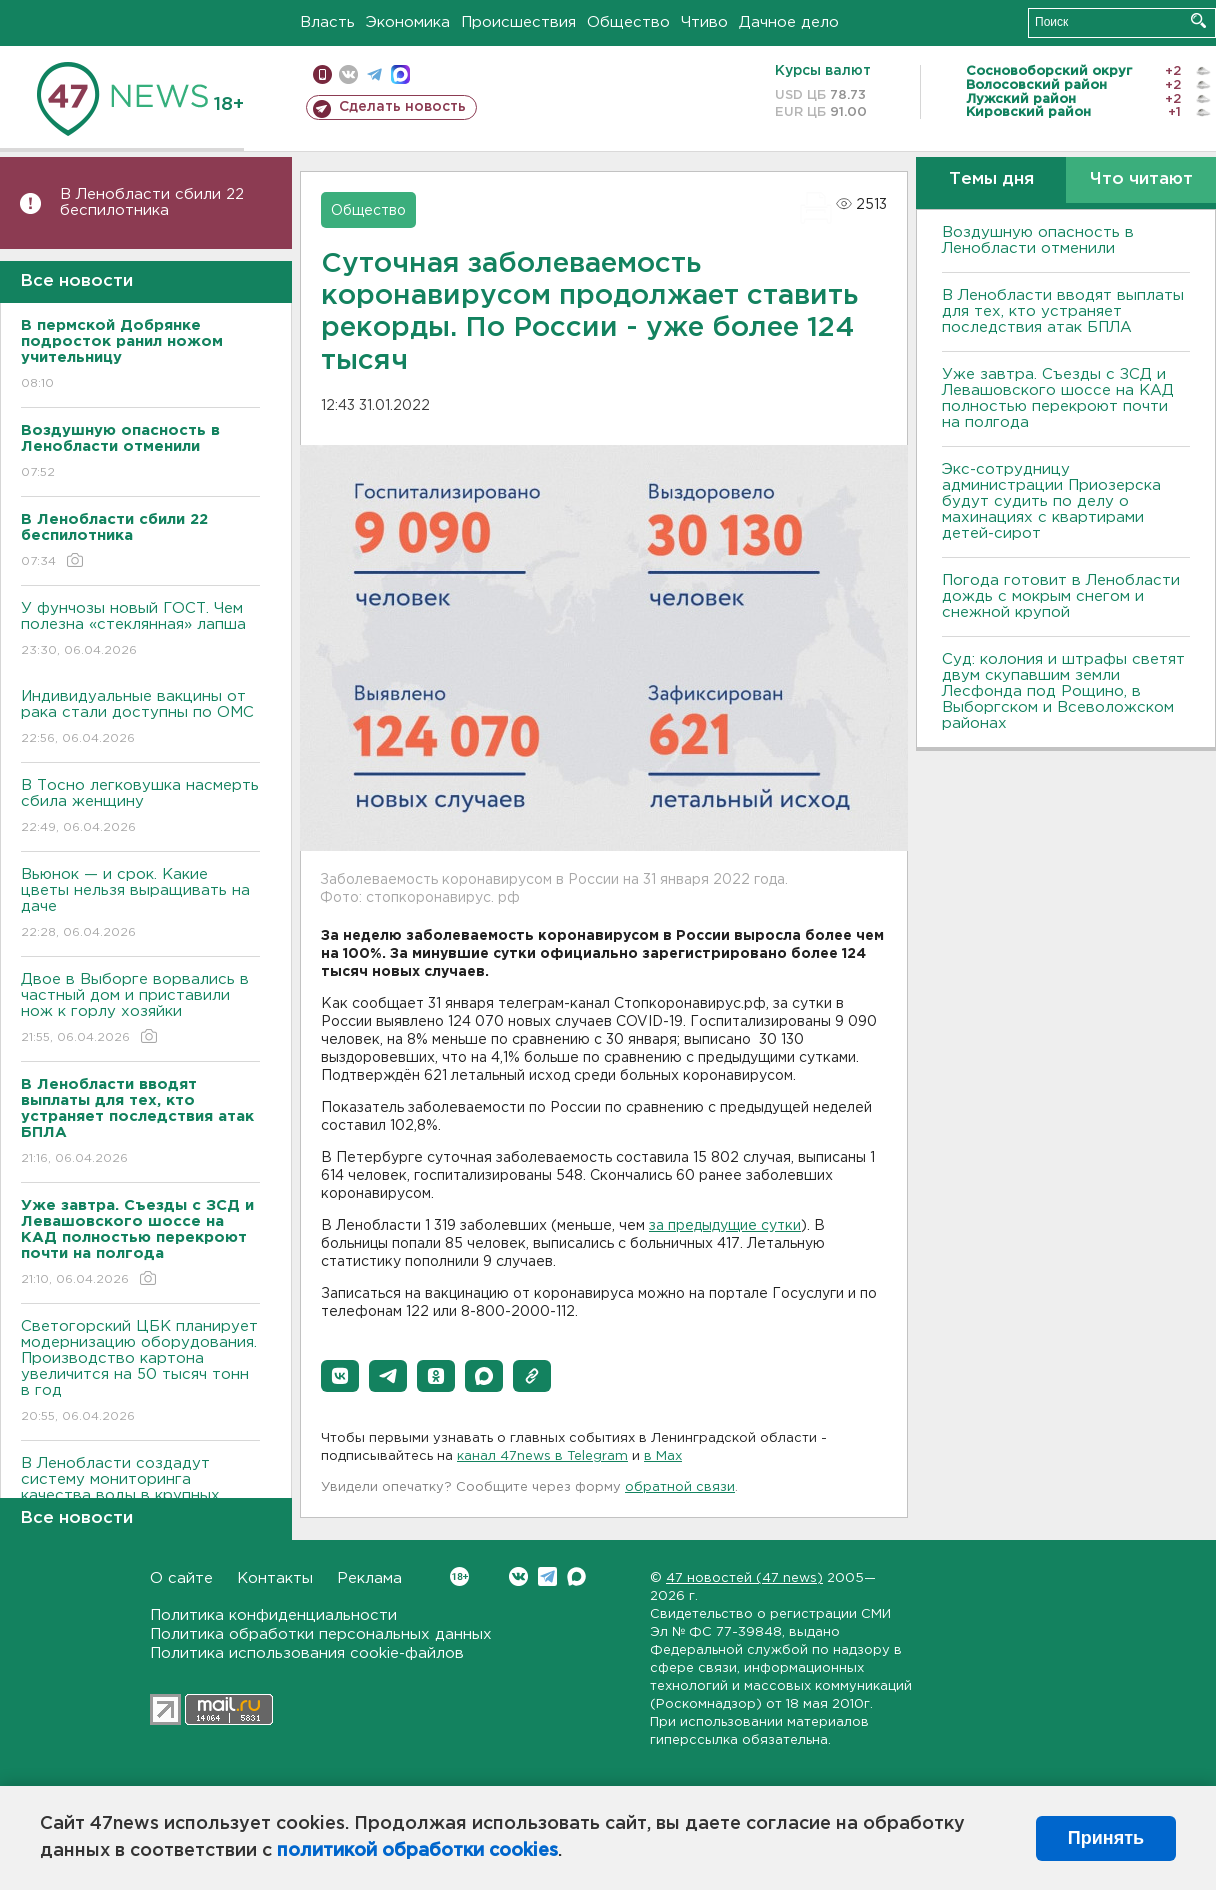 Image resolution: width=1216 pixels, height=1890 pixels. What do you see at coordinates (374, 74) in the screenshot?
I see `телеграм` at bounding box center [374, 74].